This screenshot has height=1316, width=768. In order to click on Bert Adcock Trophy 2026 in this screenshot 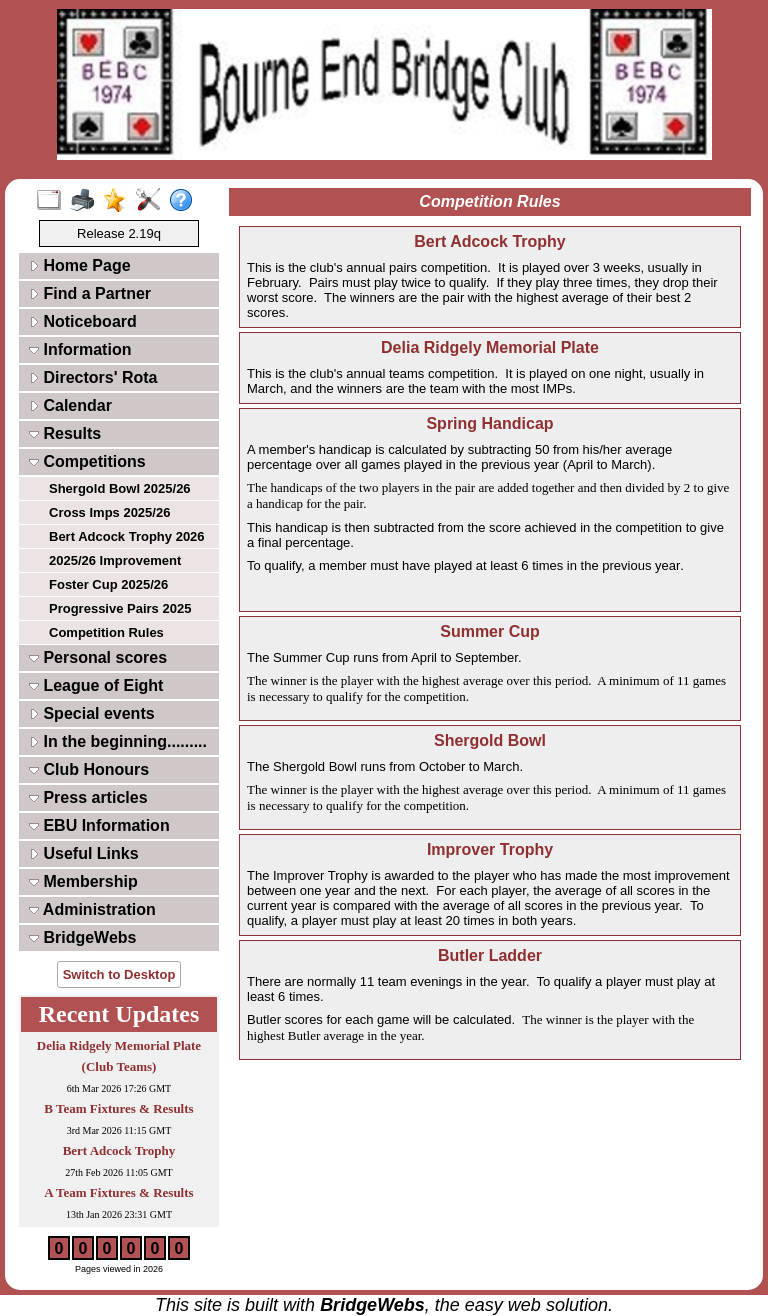, I will do `click(127, 536)`.